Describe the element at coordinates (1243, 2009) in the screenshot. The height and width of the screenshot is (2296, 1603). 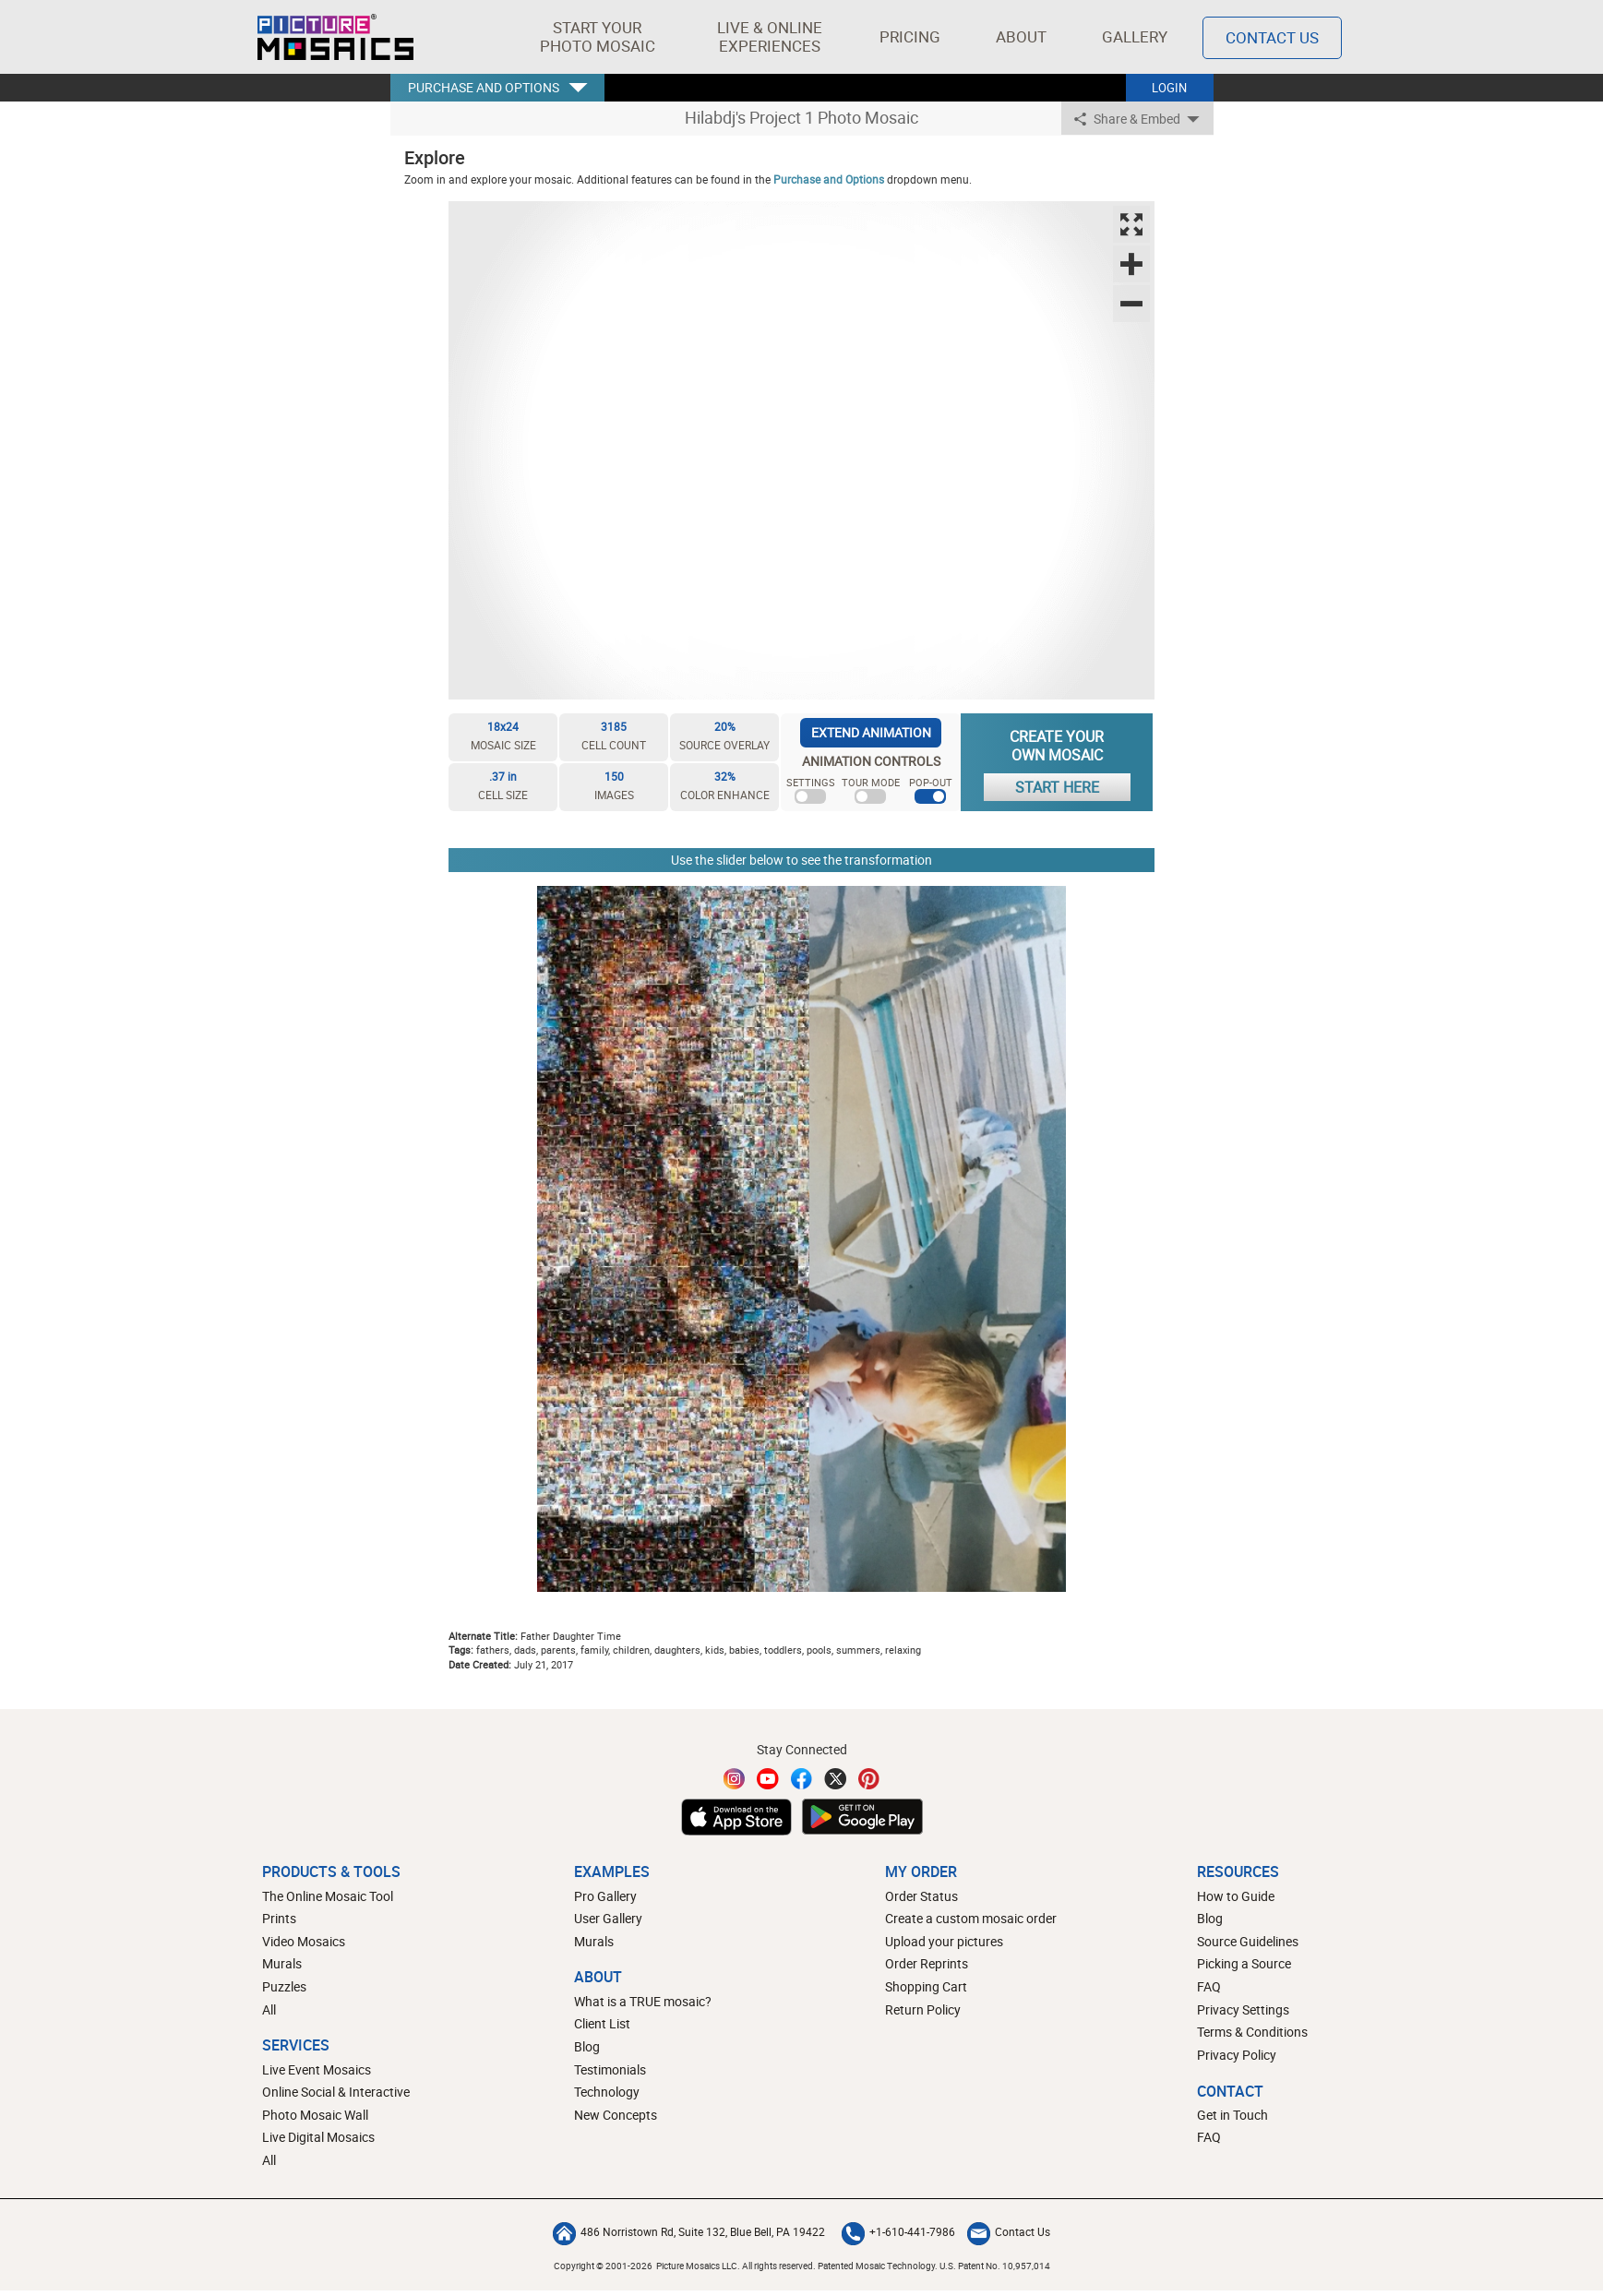
I see `Privacy Settings` at that location.